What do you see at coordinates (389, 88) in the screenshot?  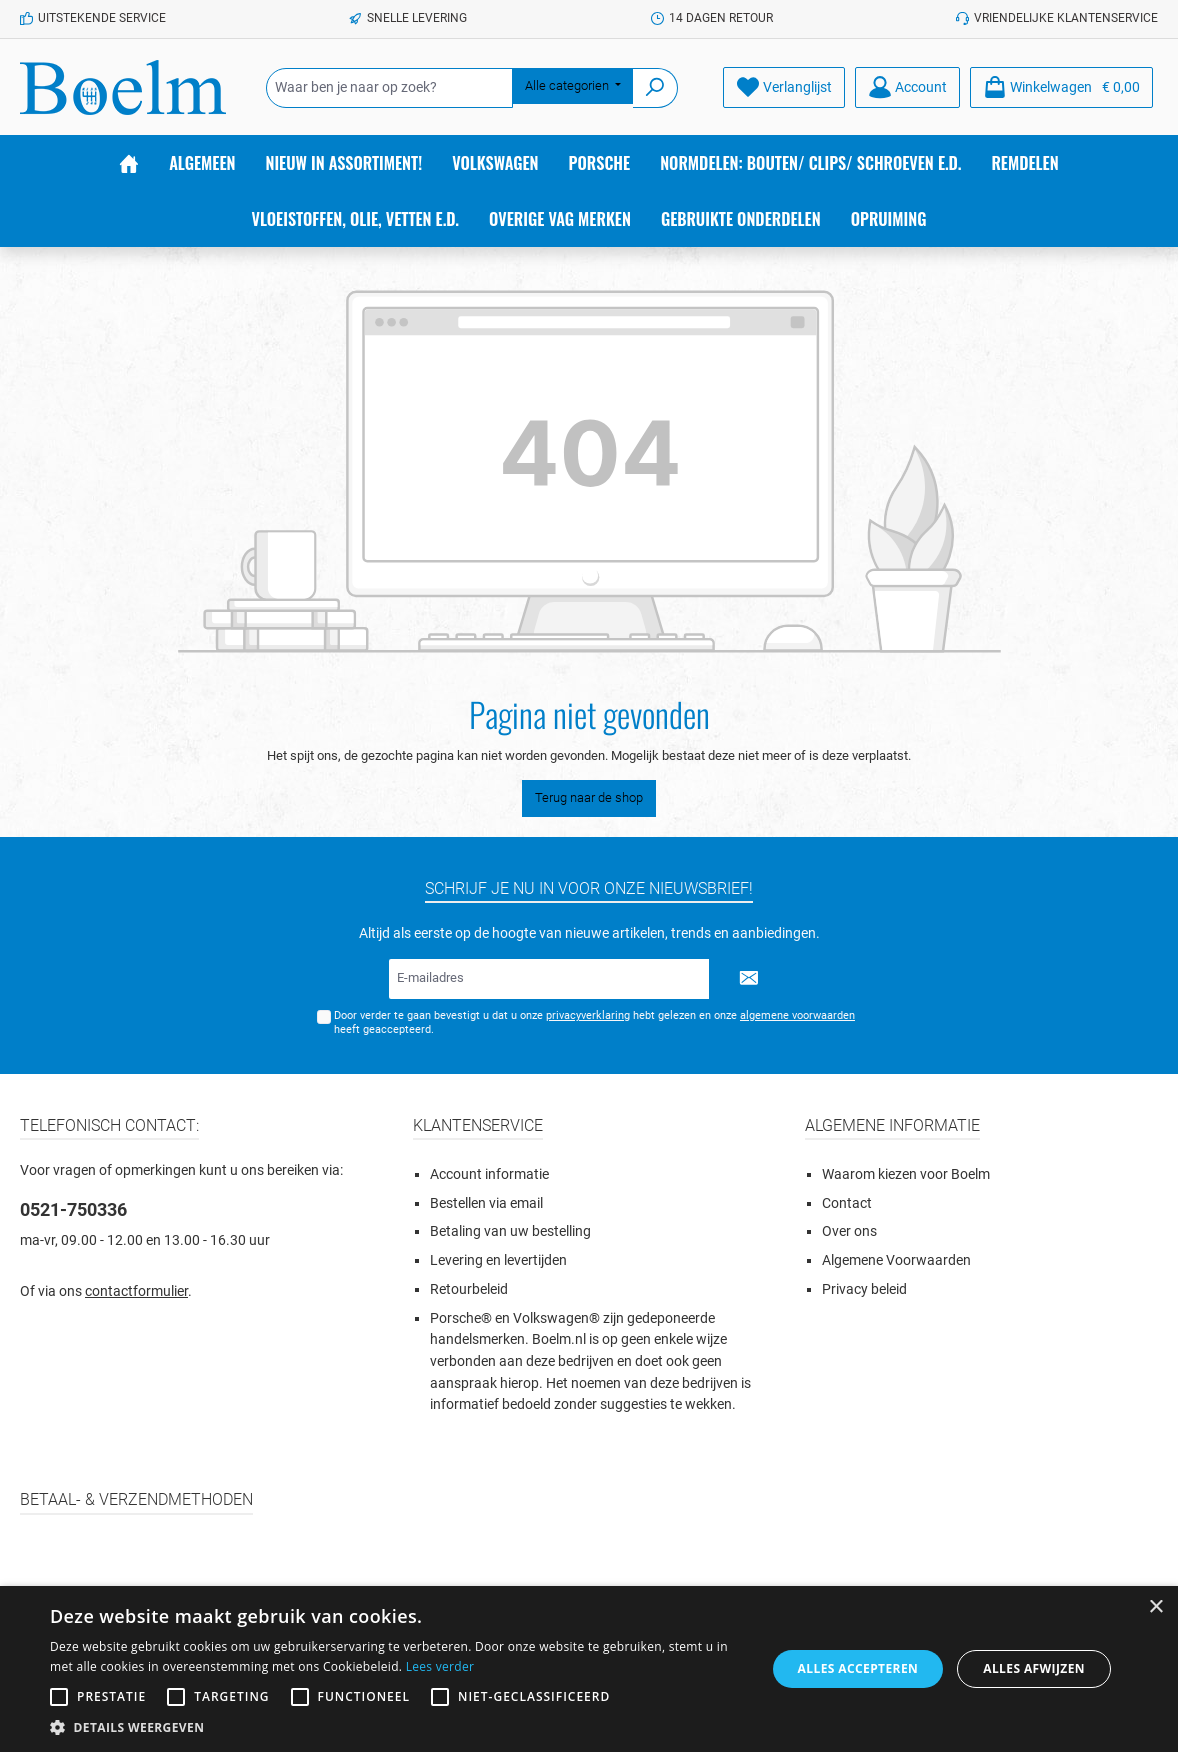 I see `[Waar ben je naar op zoek?]` at bounding box center [389, 88].